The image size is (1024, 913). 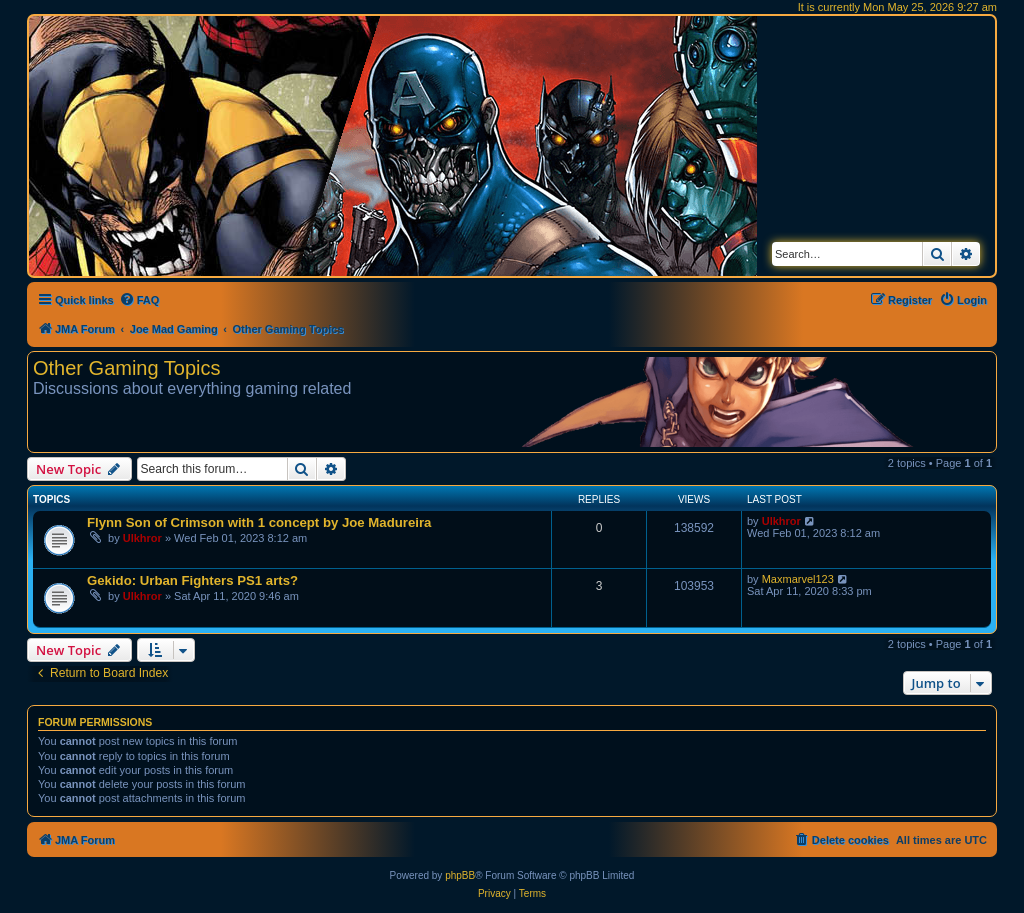 What do you see at coordinates (127, 368) in the screenshot?
I see `Other Gaming Topics` at bounding box center [127, 368].